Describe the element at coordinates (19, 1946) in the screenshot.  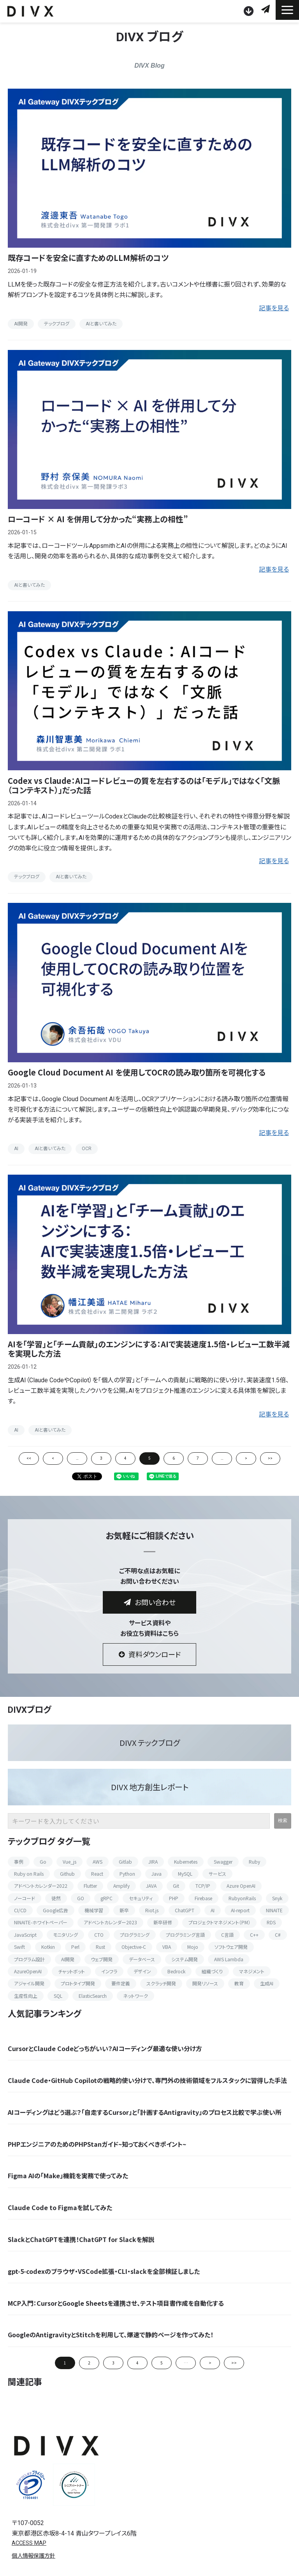
I see `Swift` at that location.